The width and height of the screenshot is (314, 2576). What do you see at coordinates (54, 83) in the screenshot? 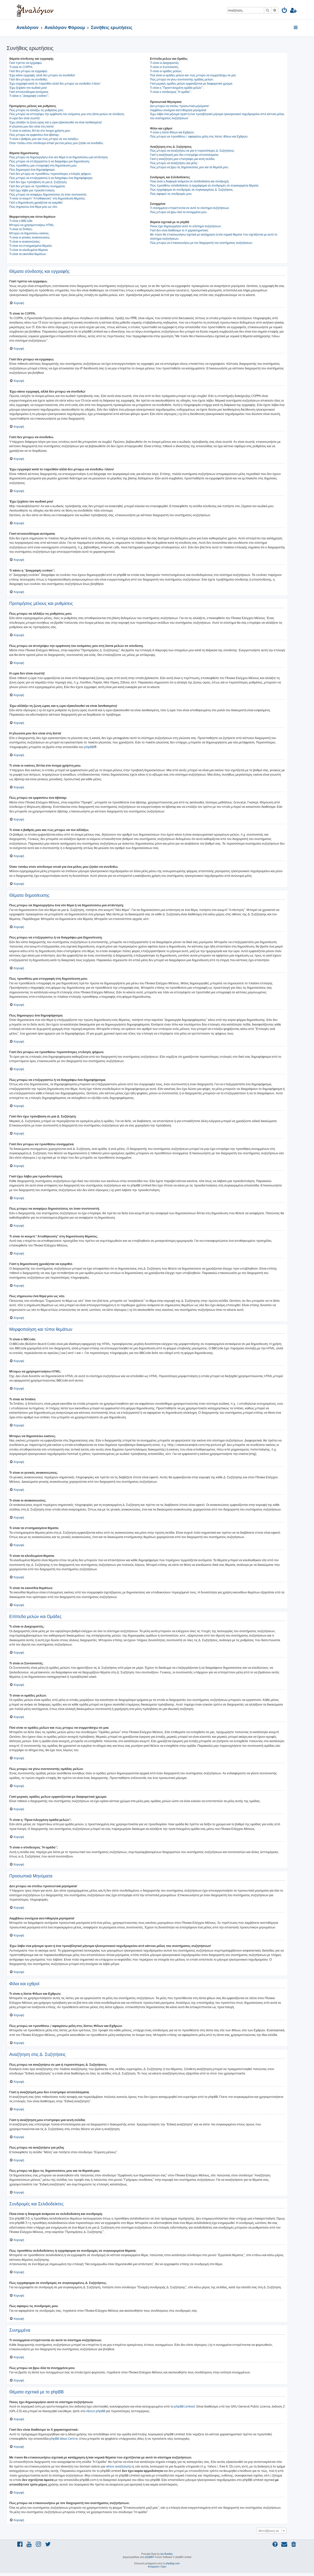
I see `Έχω εγγραφεί κατά το παρελθόν αλλά δεν μπορώ να συνδεθώ πλέον!` at bounding box center [54, 83].